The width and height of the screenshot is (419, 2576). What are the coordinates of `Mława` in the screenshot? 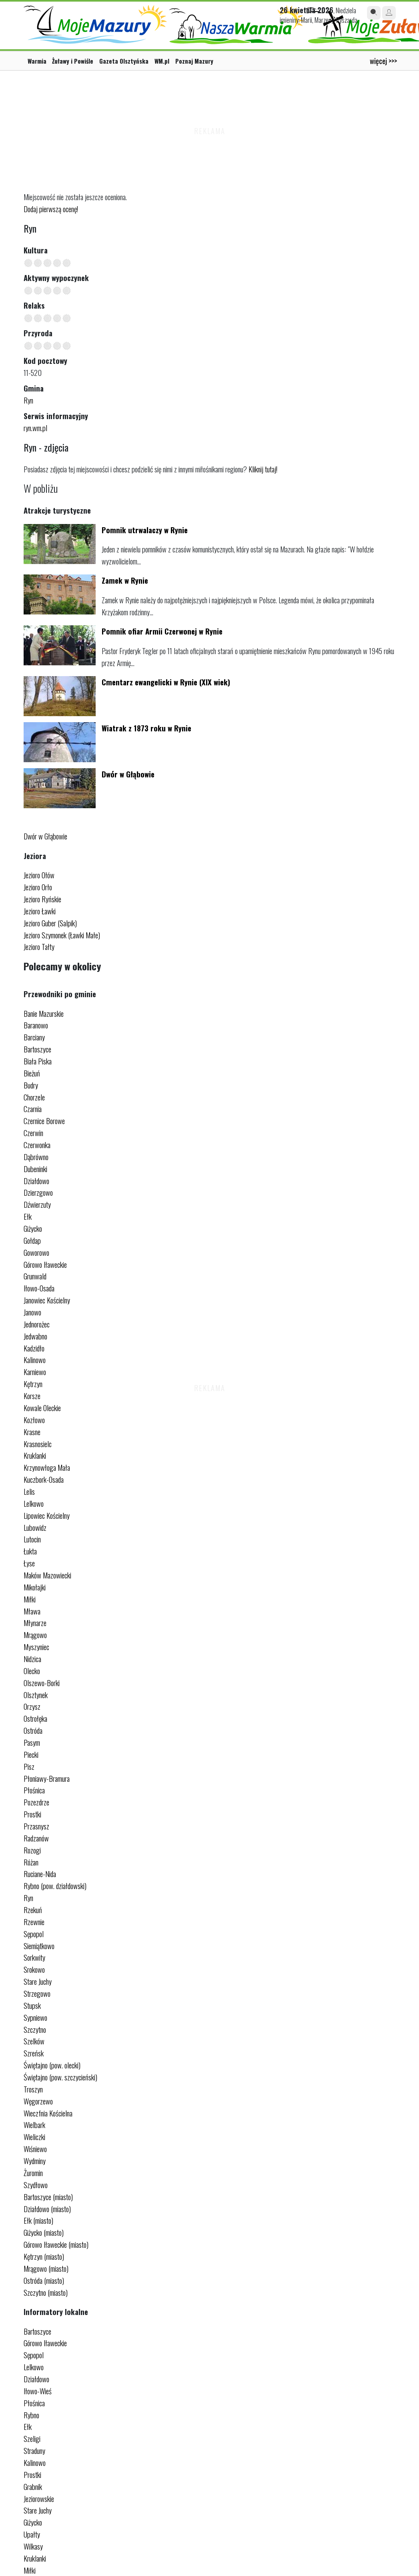 It's located at (32, 1611).